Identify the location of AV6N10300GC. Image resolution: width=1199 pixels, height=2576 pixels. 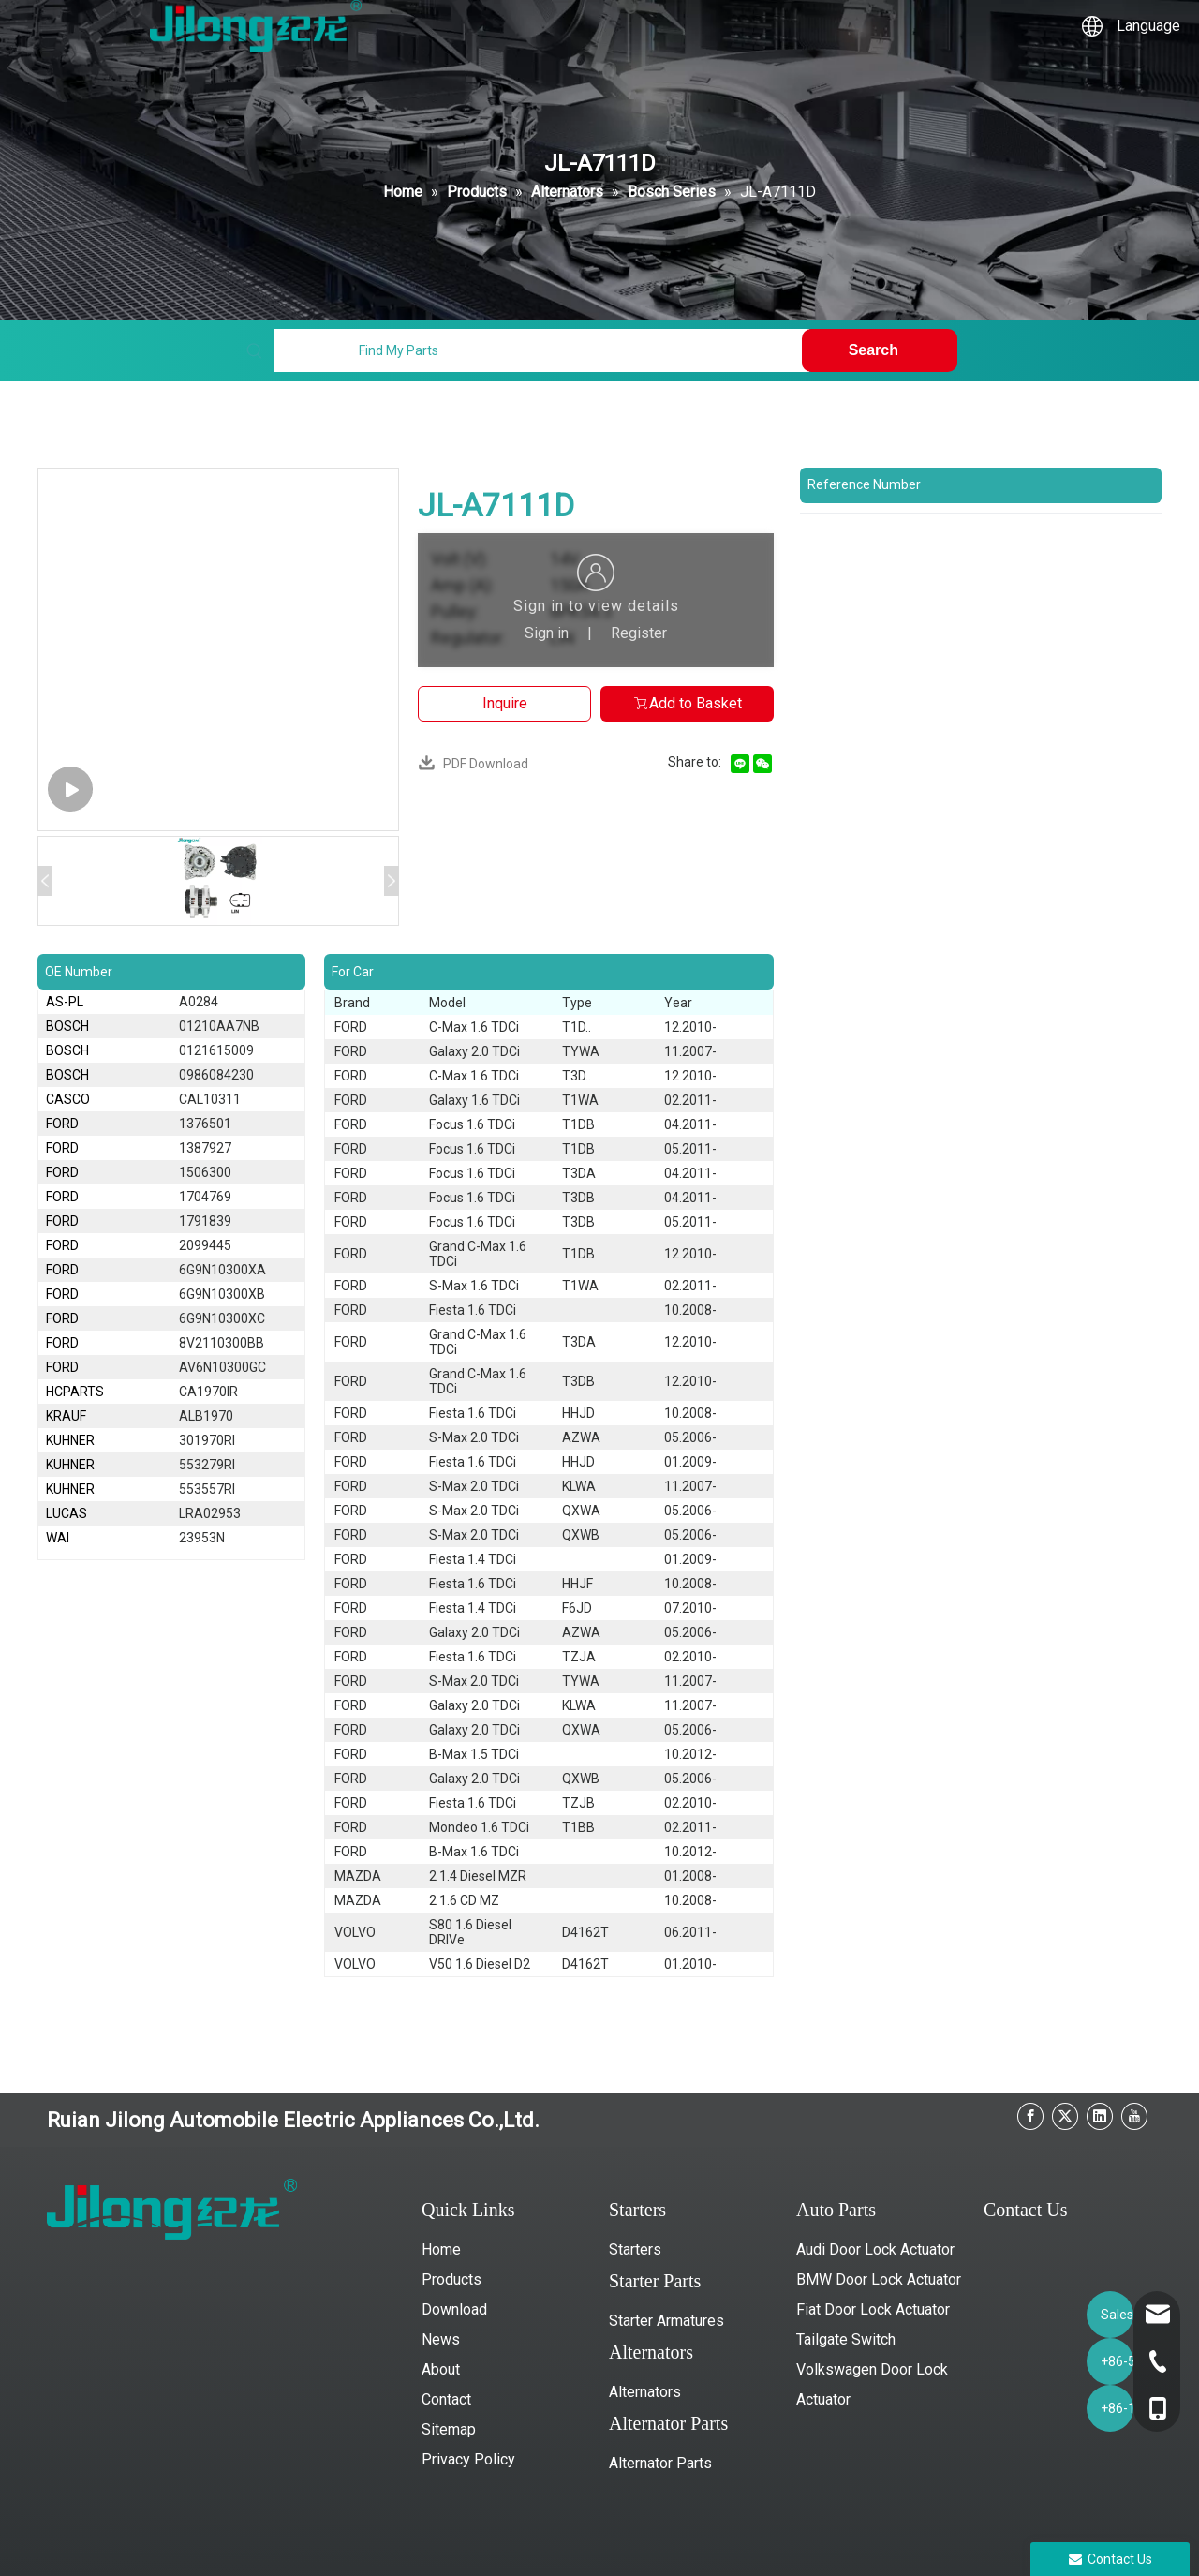
(222, 1367).